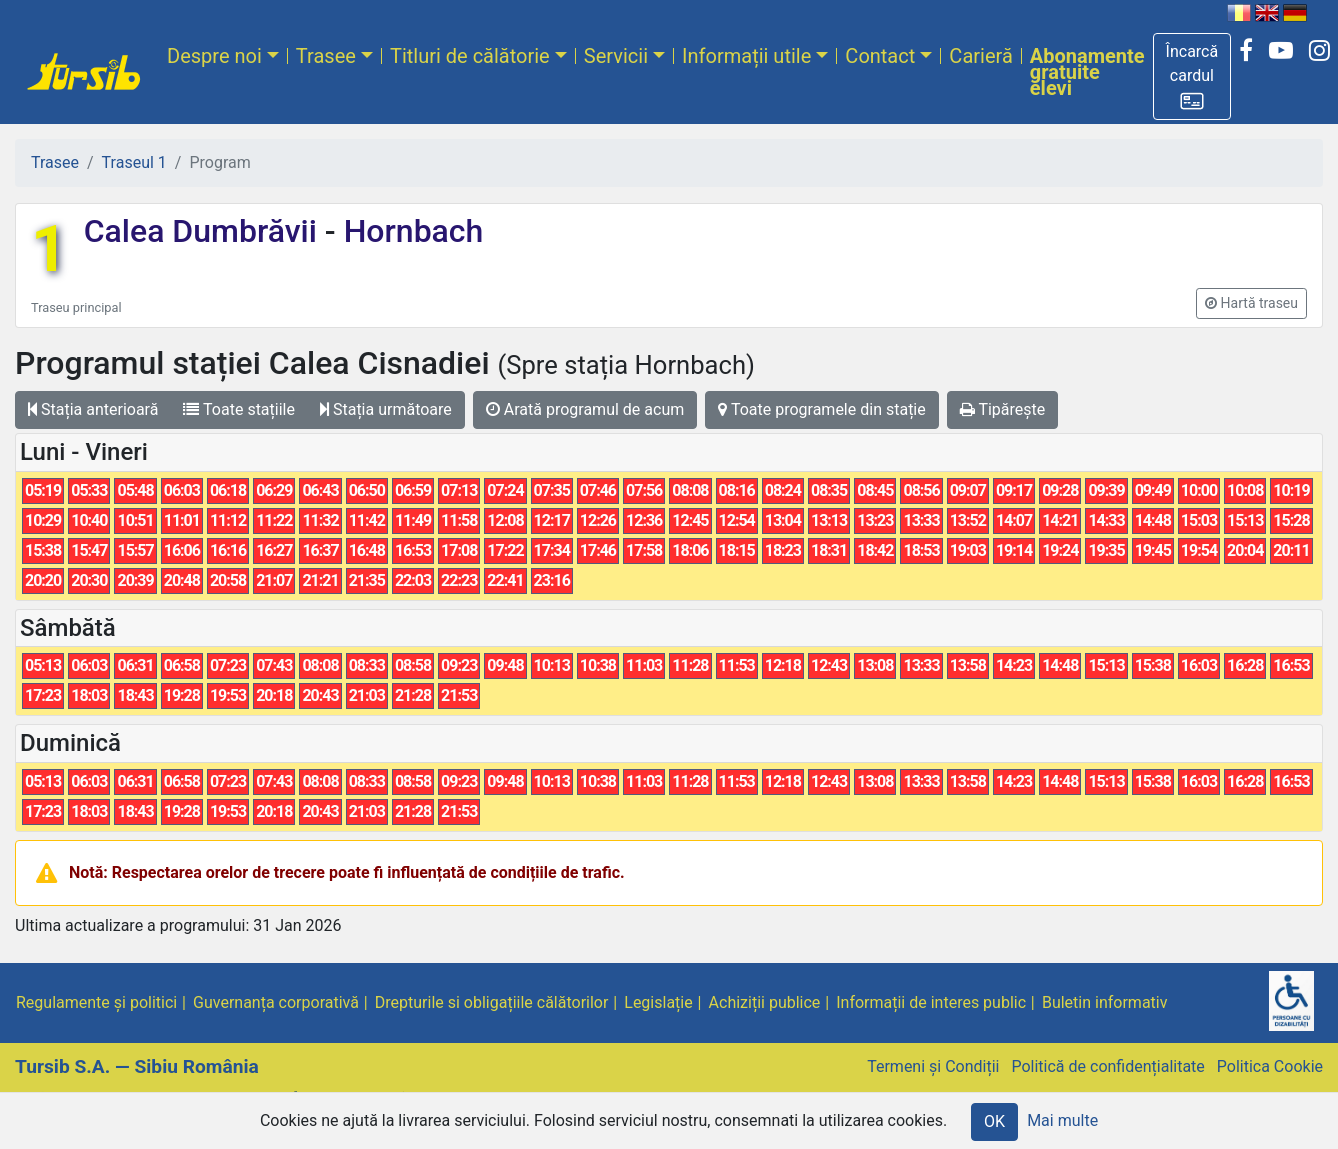 This screenshot has width=1338, height=1149. I want to click on Guvernanța corporativă, so click(276, 1002).